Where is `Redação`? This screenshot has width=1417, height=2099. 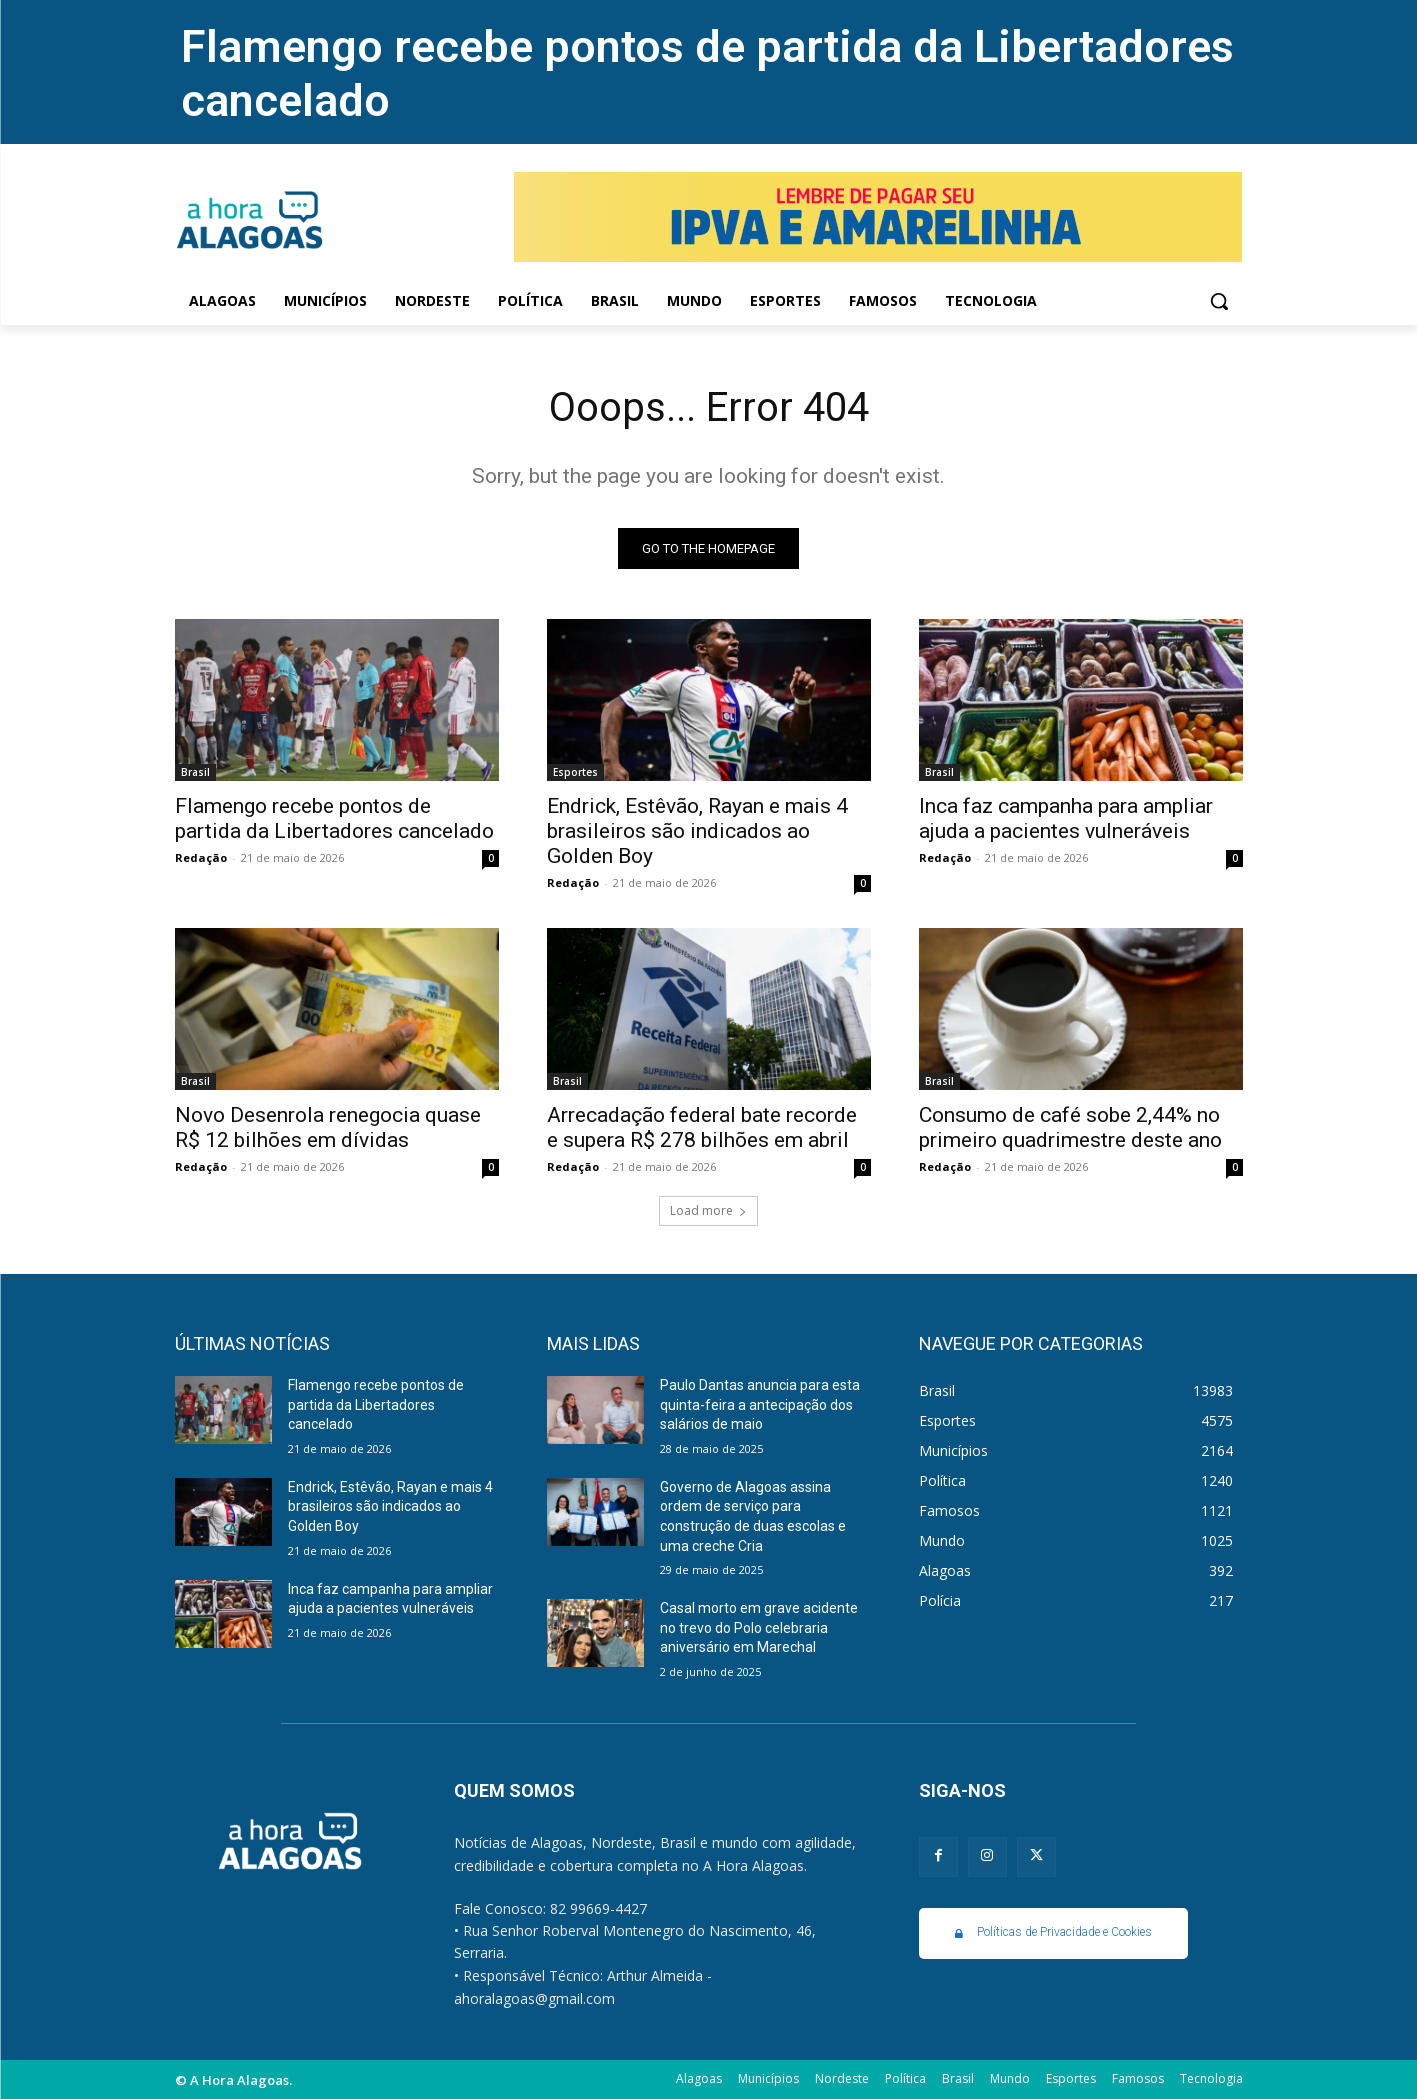 Redação is located at coordinates (201, 857).